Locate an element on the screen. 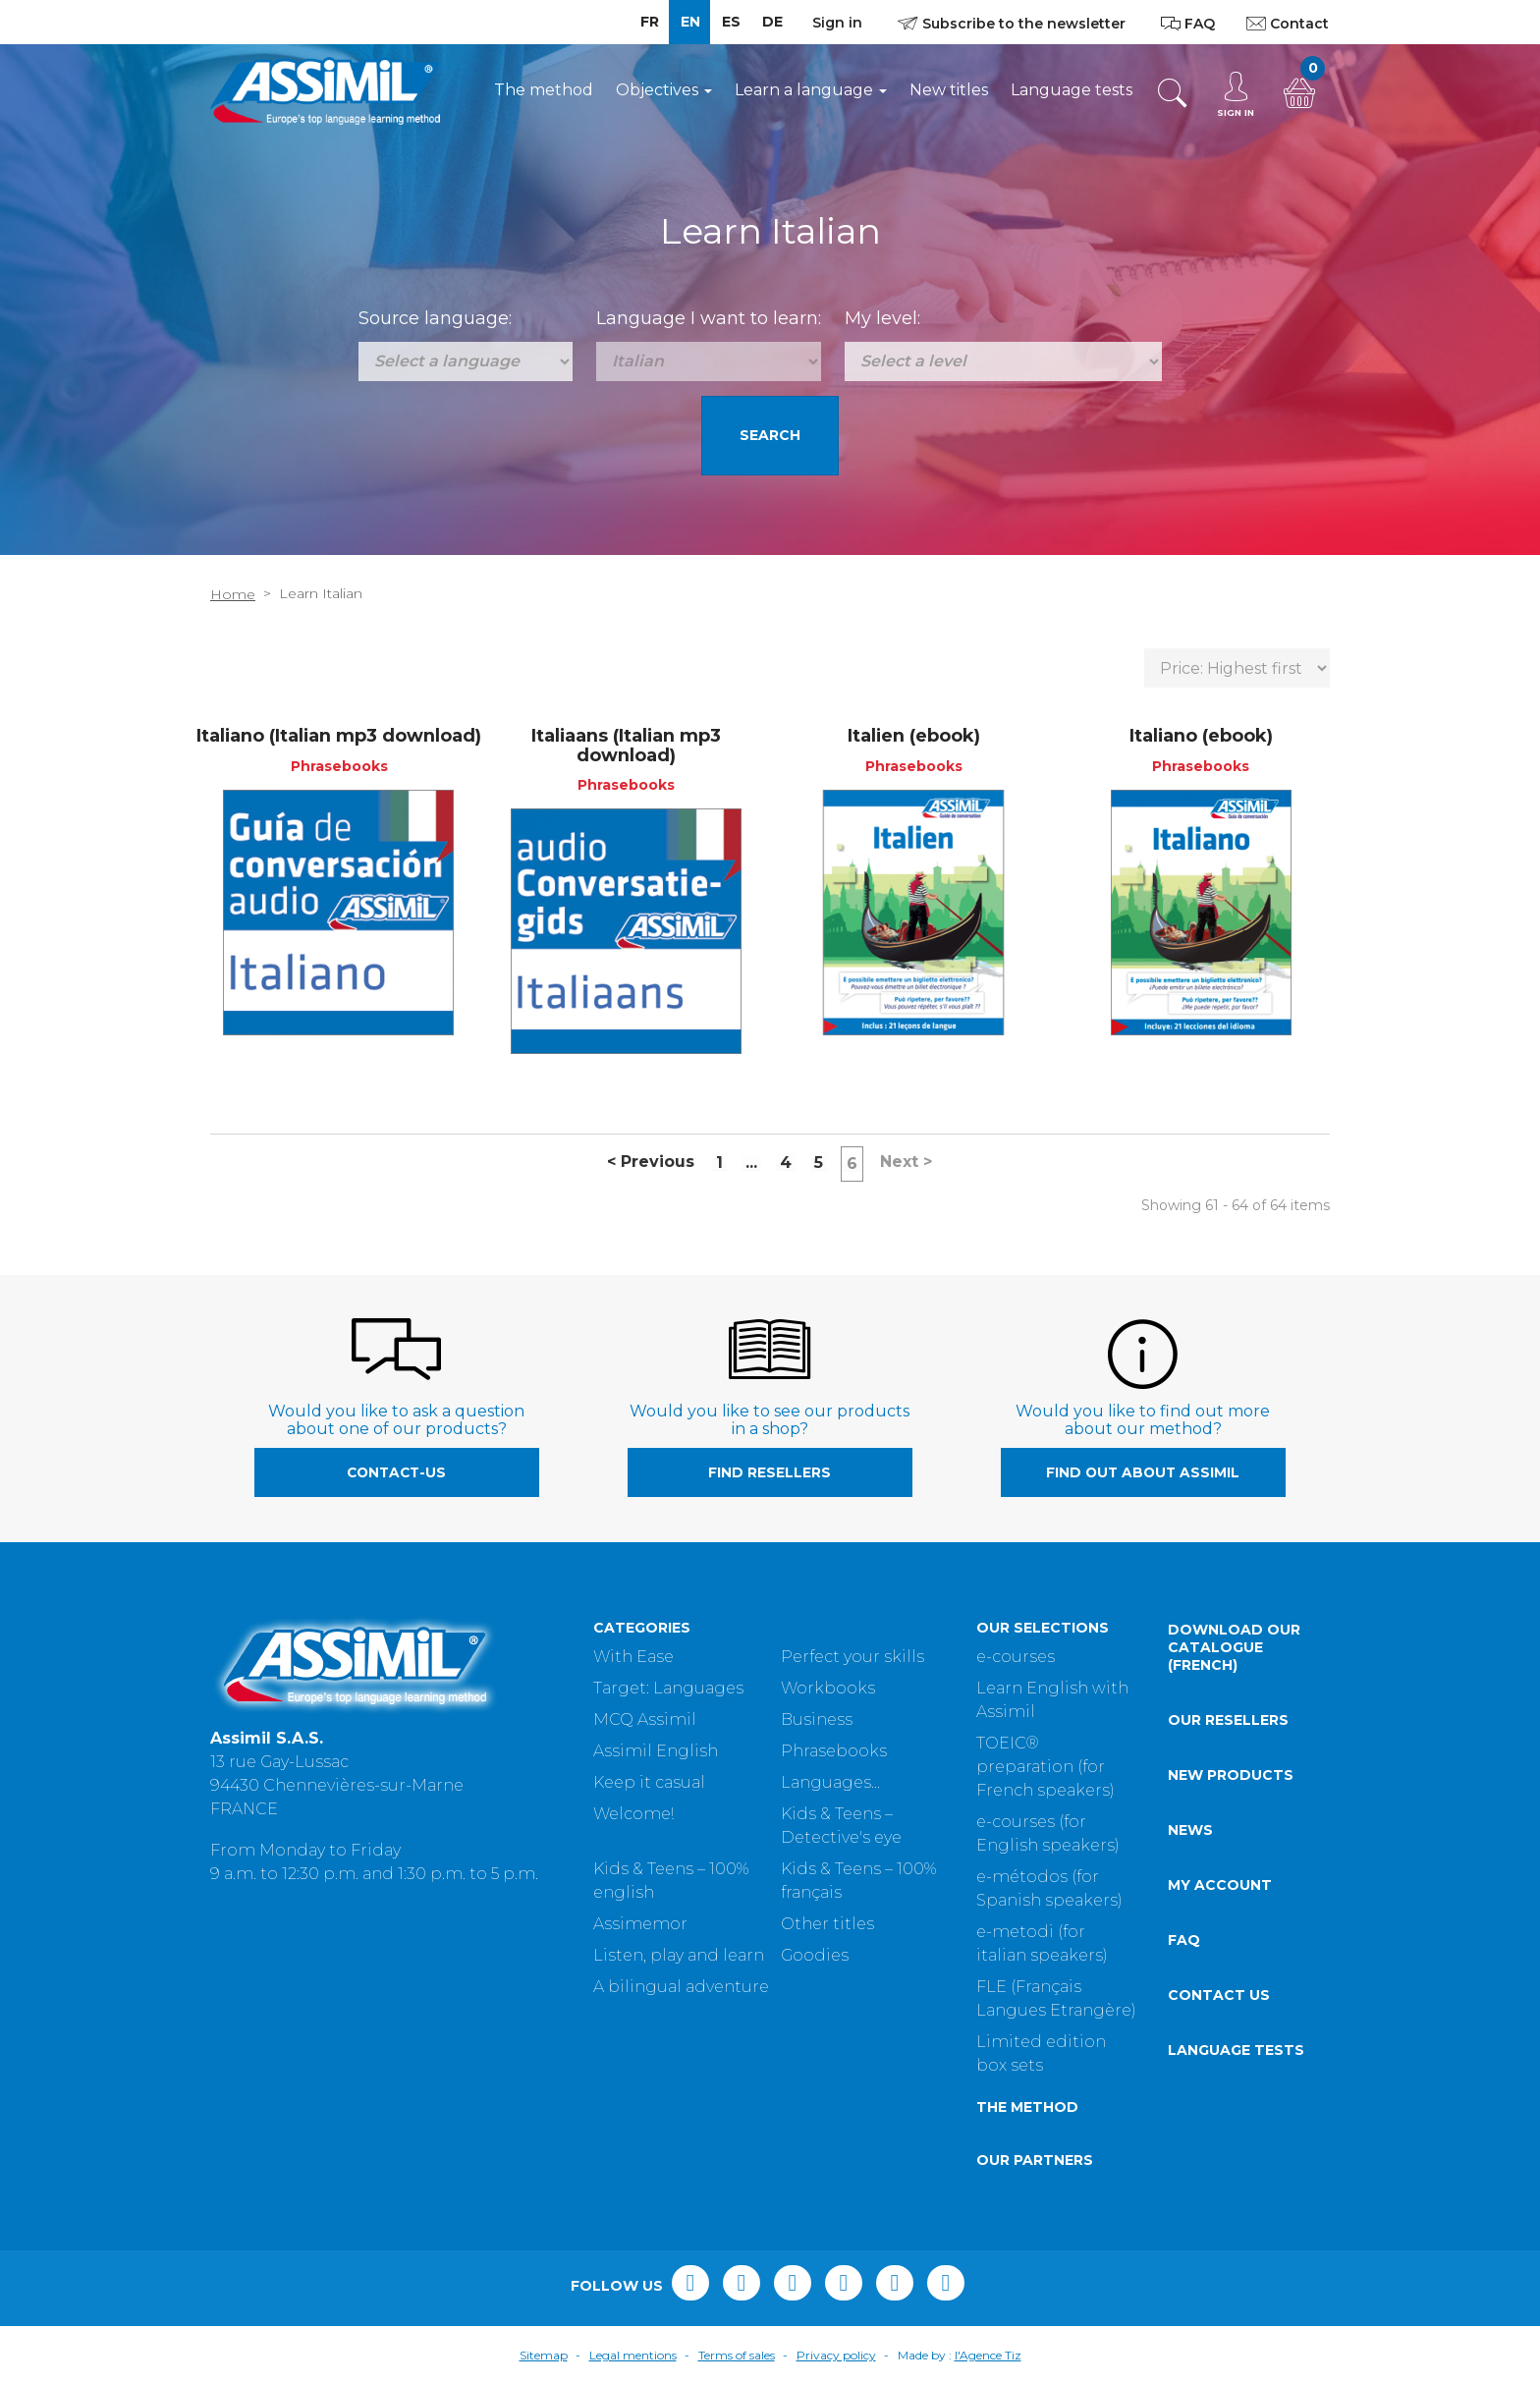 This screenshot has width=1540, height=2384. Source language: is located at coordinates (435, 318).